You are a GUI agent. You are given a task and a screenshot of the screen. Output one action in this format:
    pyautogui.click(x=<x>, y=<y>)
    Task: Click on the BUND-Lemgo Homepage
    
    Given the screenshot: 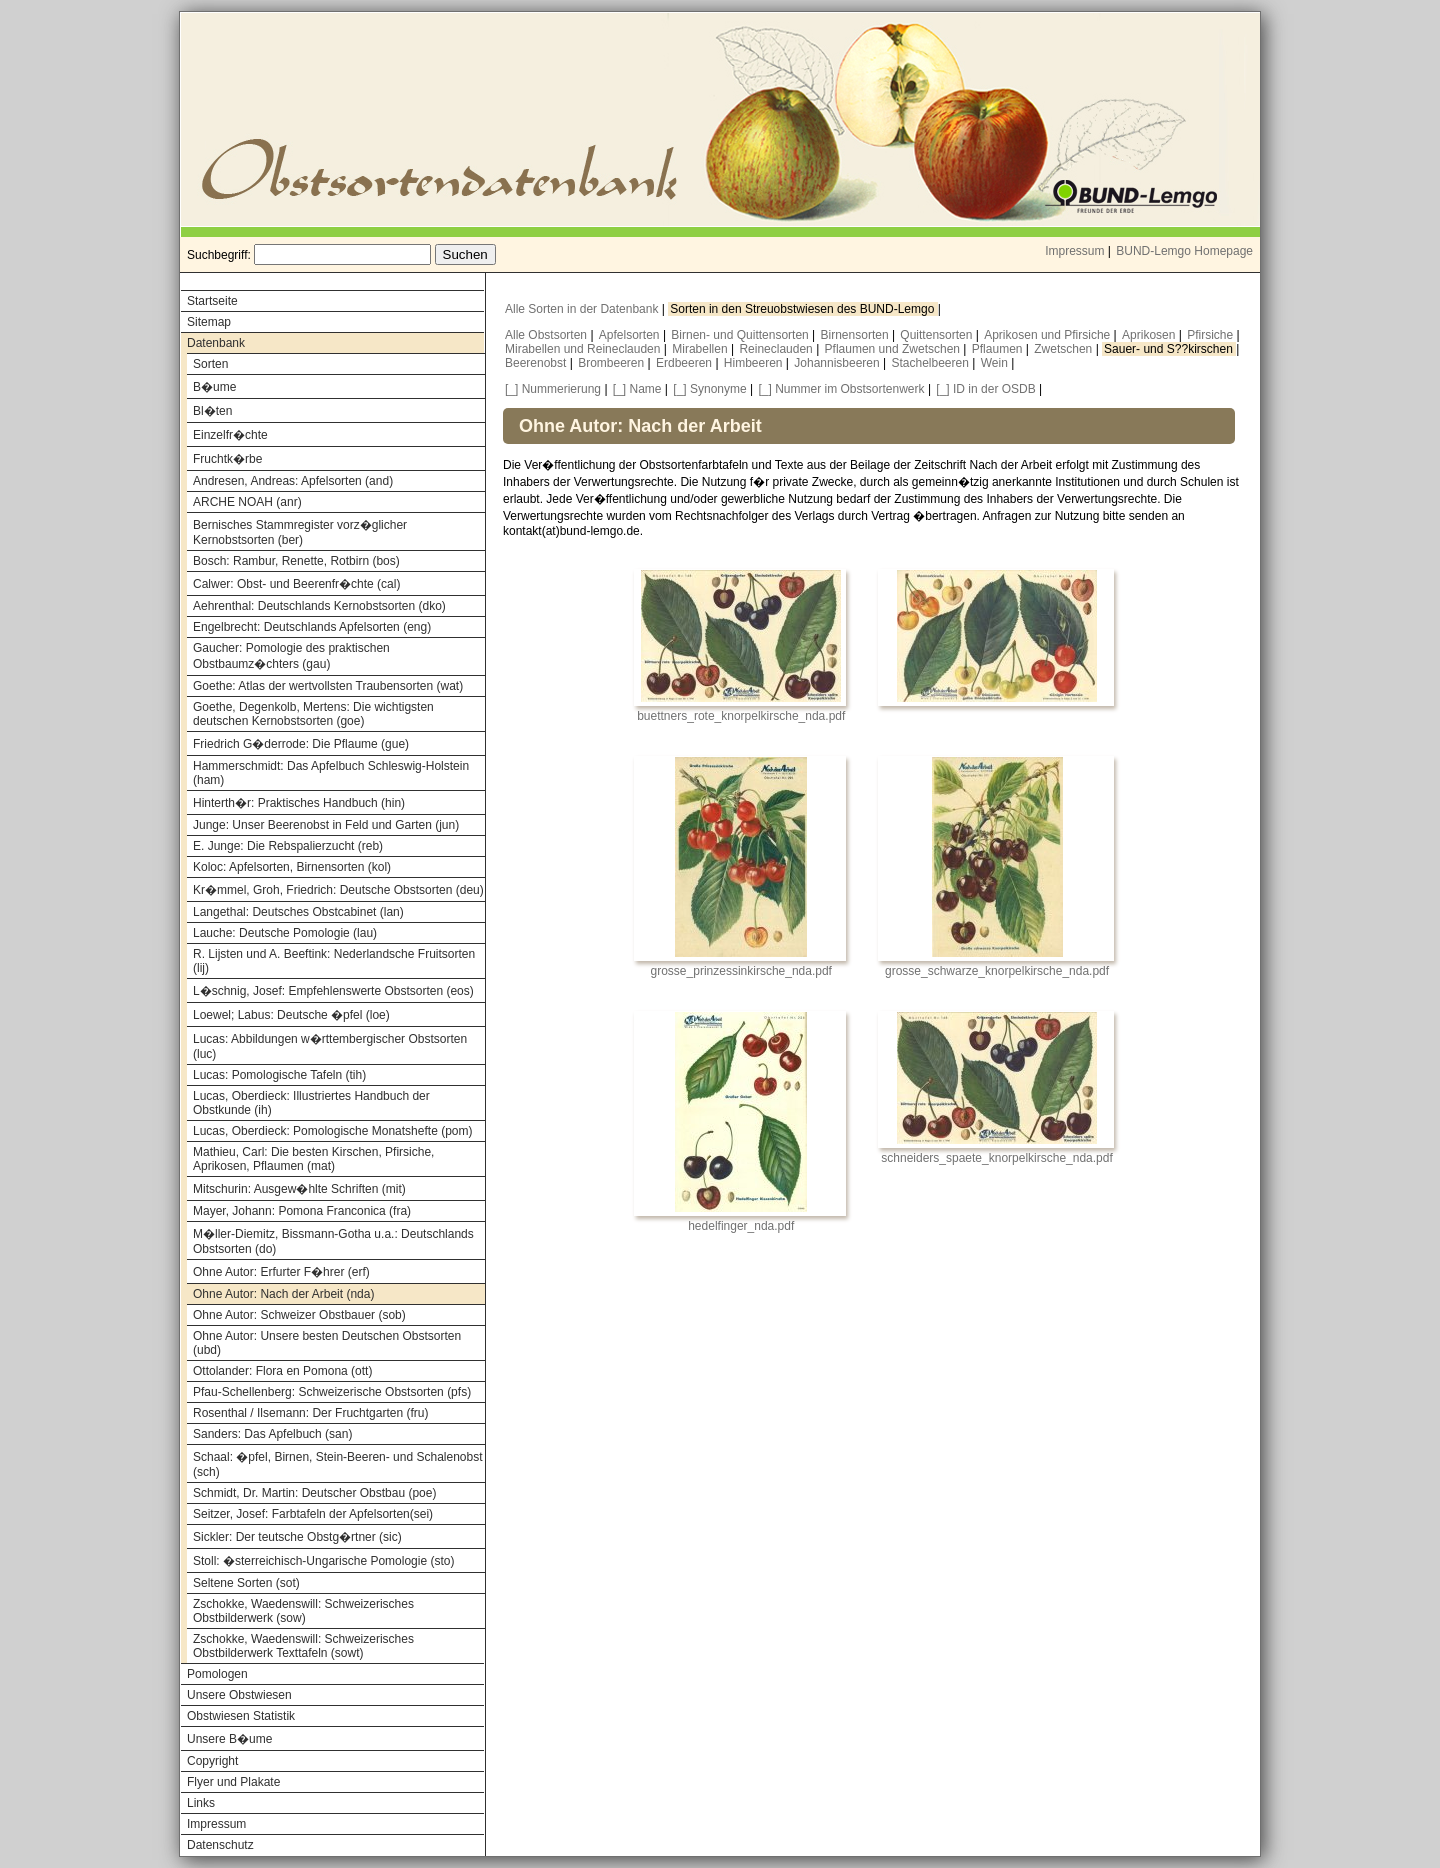 What is the action you would take?
    pyautogui.click(x=1184, y=251)
    